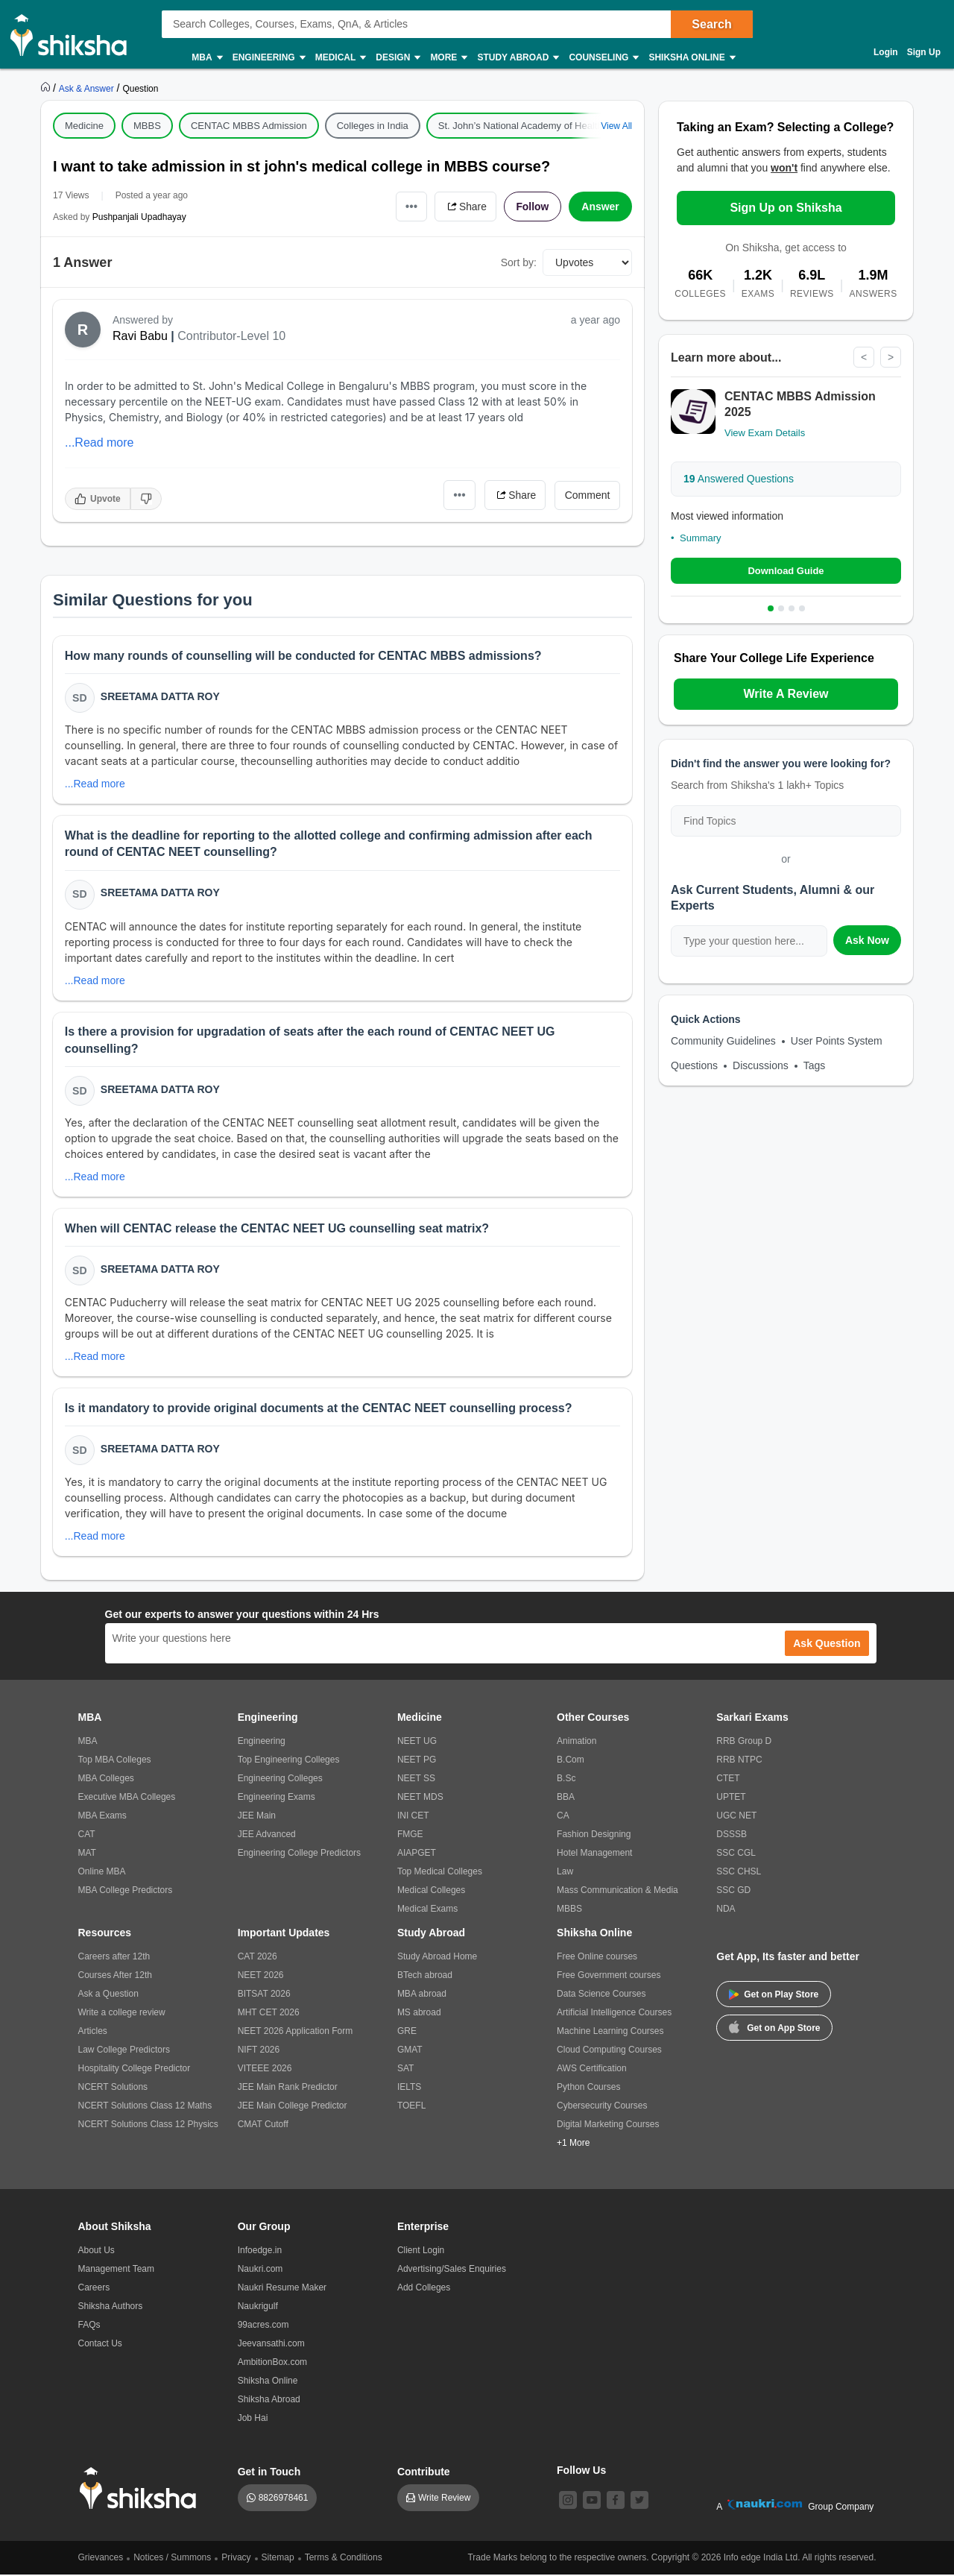 The height and width of the screenshot is (2576, 954). Describe the element at coordinates (587, 495) in the screenshot. I see `Comment` at that location.